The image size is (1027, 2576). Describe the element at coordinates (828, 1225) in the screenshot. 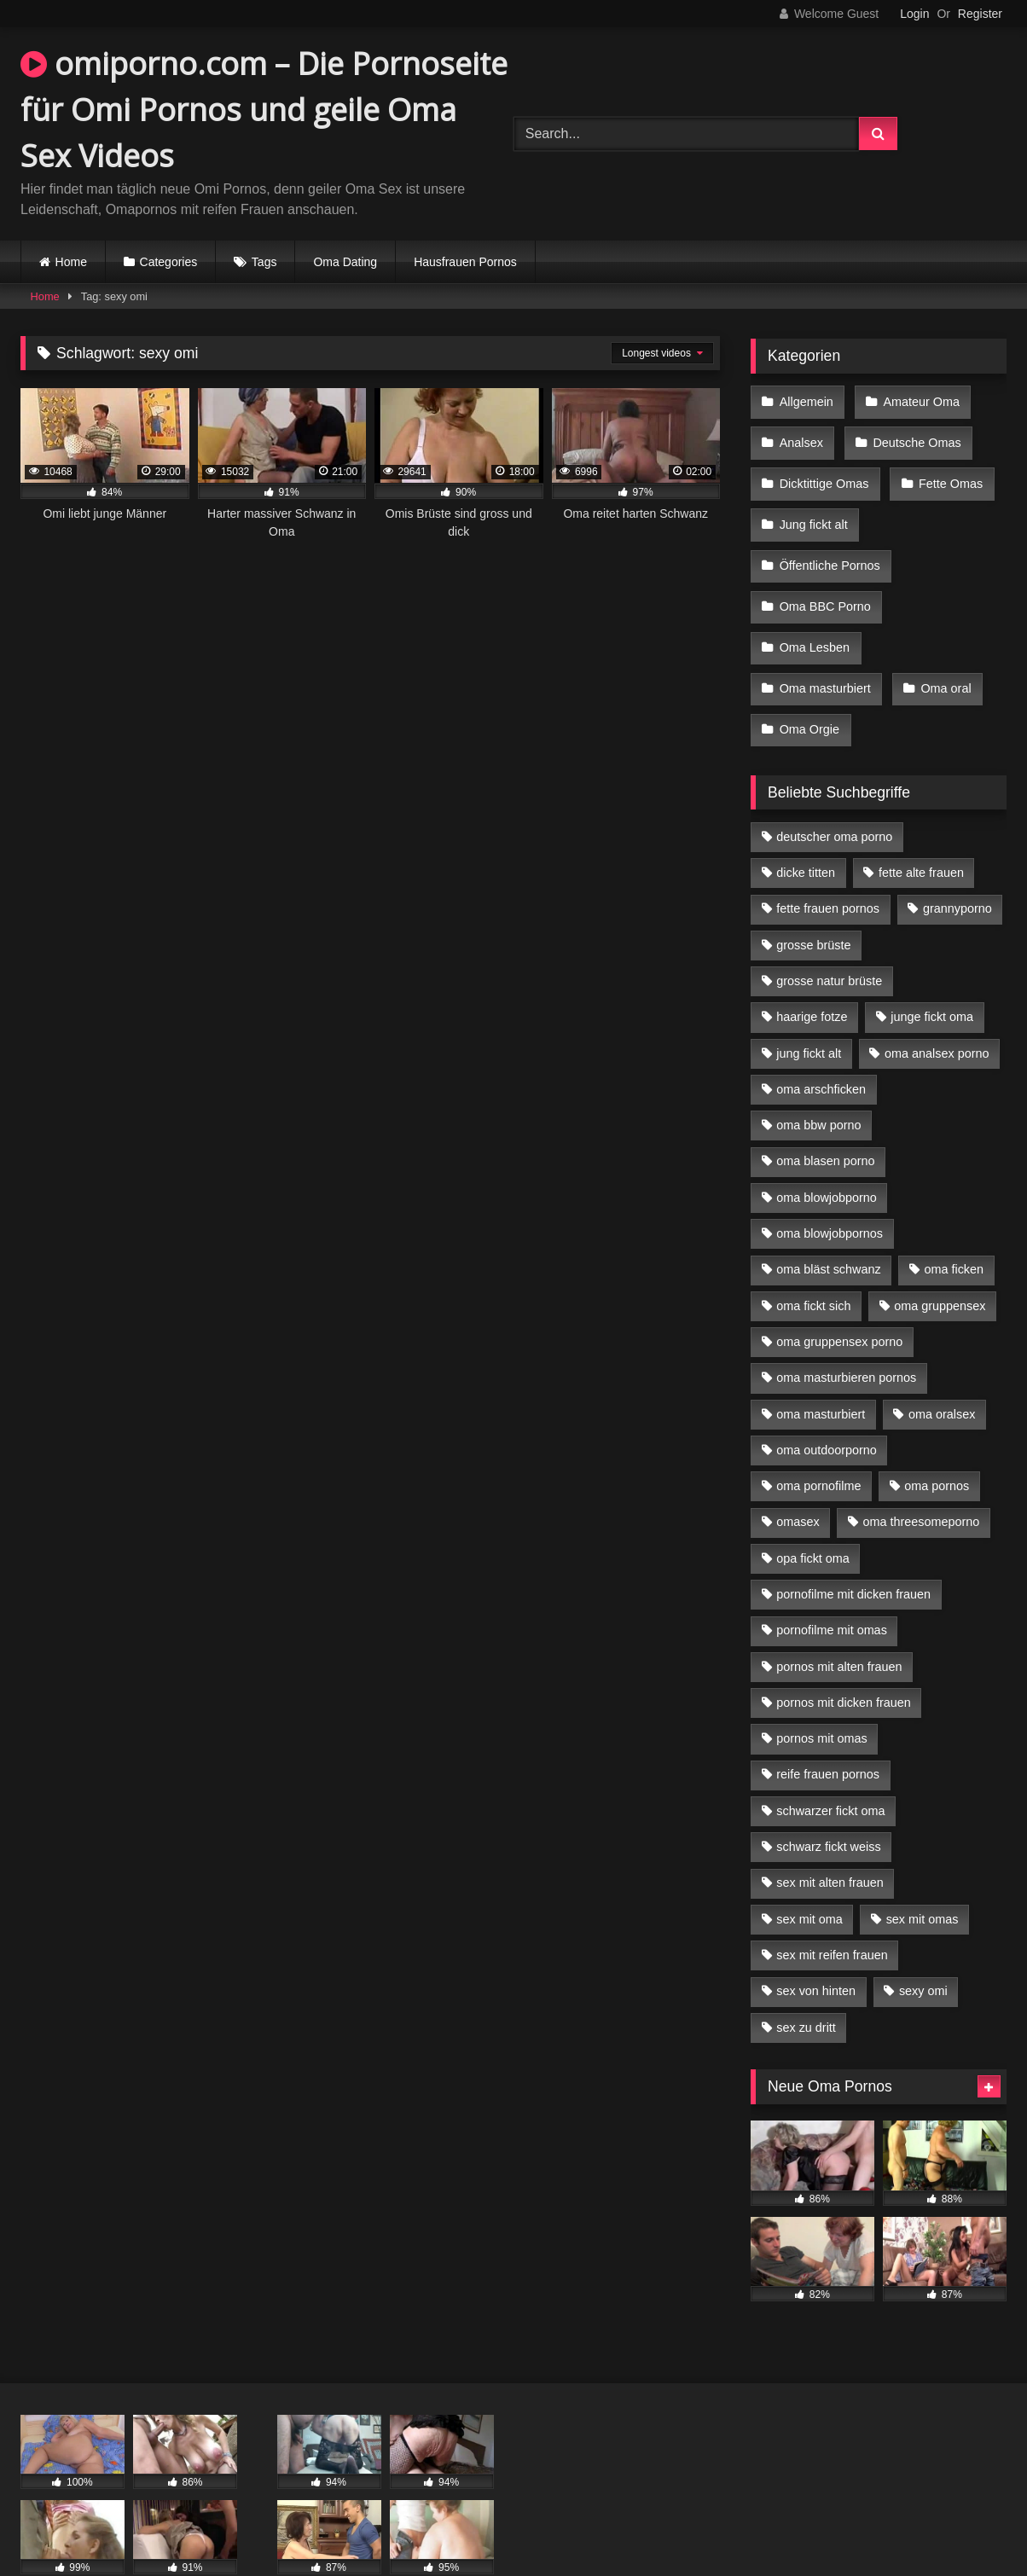

I see `oma bläst schwanz [oma bläst schwanz (6 Einträge)]` at that location.